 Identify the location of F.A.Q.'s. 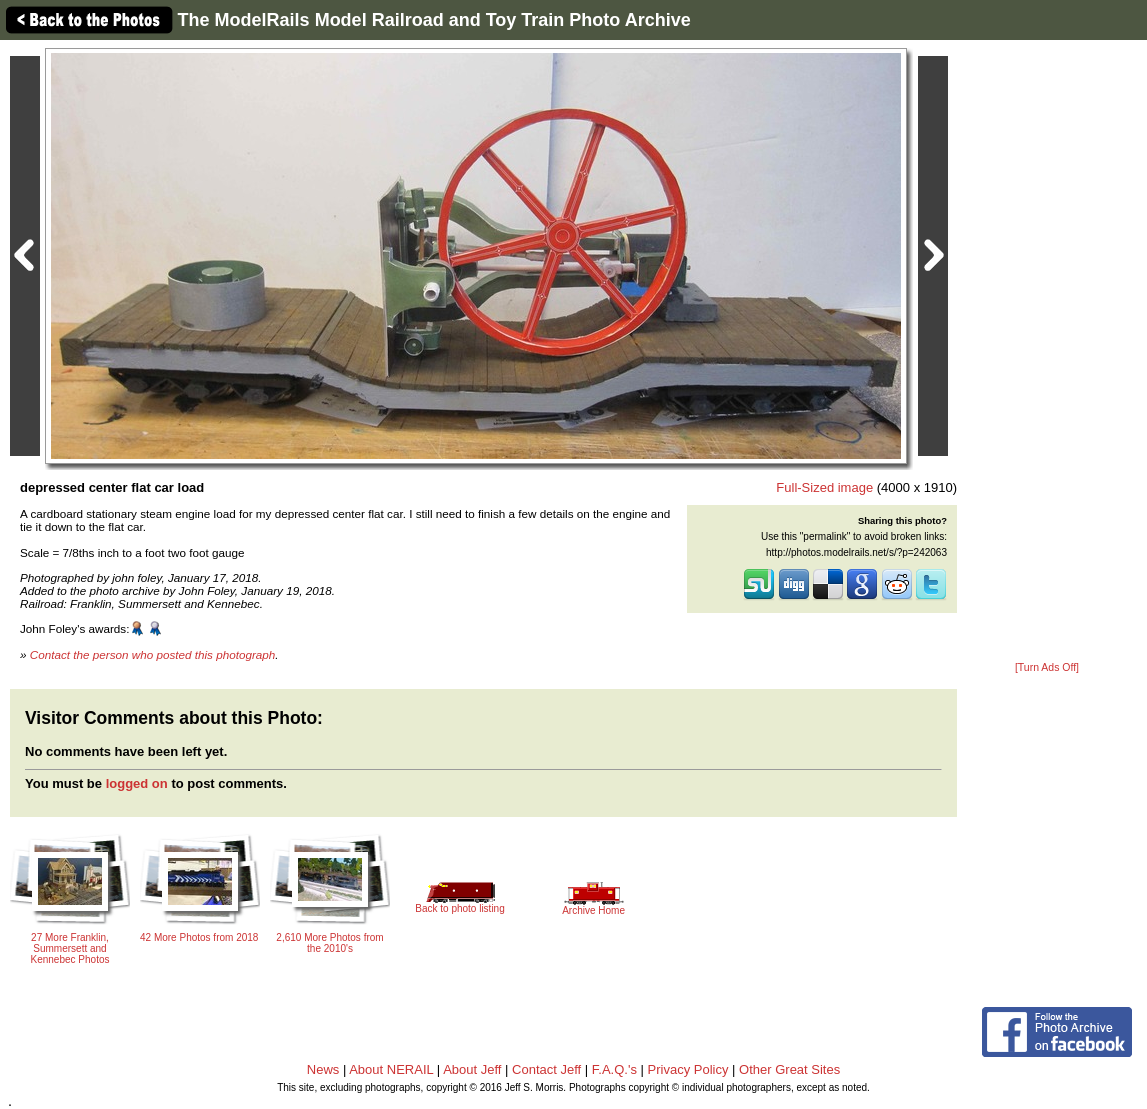
(614, 1069).